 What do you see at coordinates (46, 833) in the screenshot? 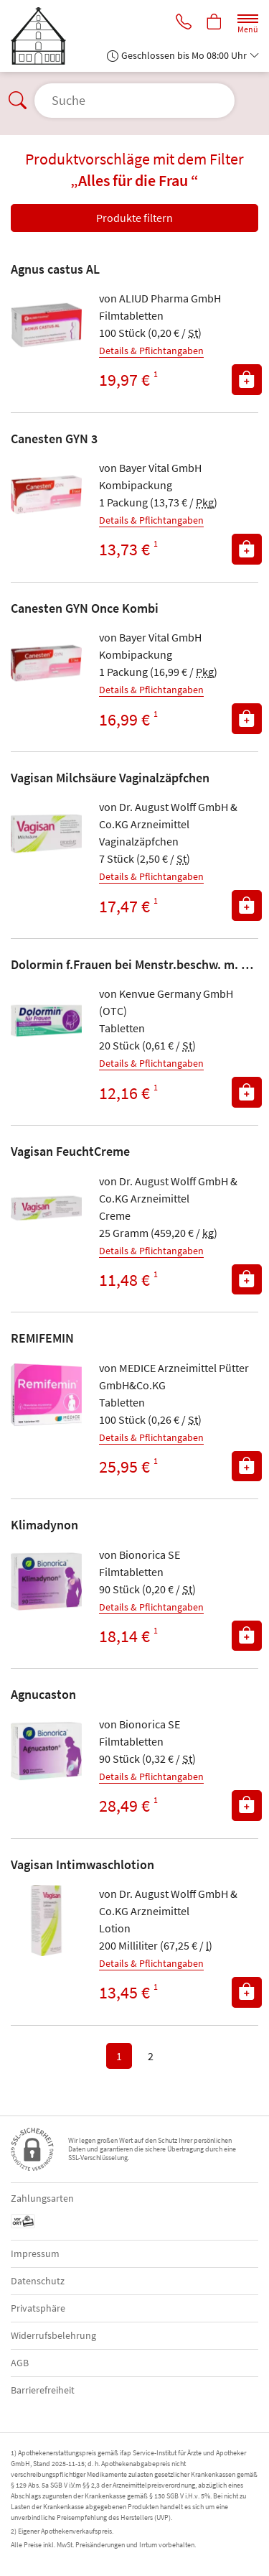
I see `[Zu 'Vagisan Milchsäure Vaginalzäpfchen']` at bounding box center [46, 833].